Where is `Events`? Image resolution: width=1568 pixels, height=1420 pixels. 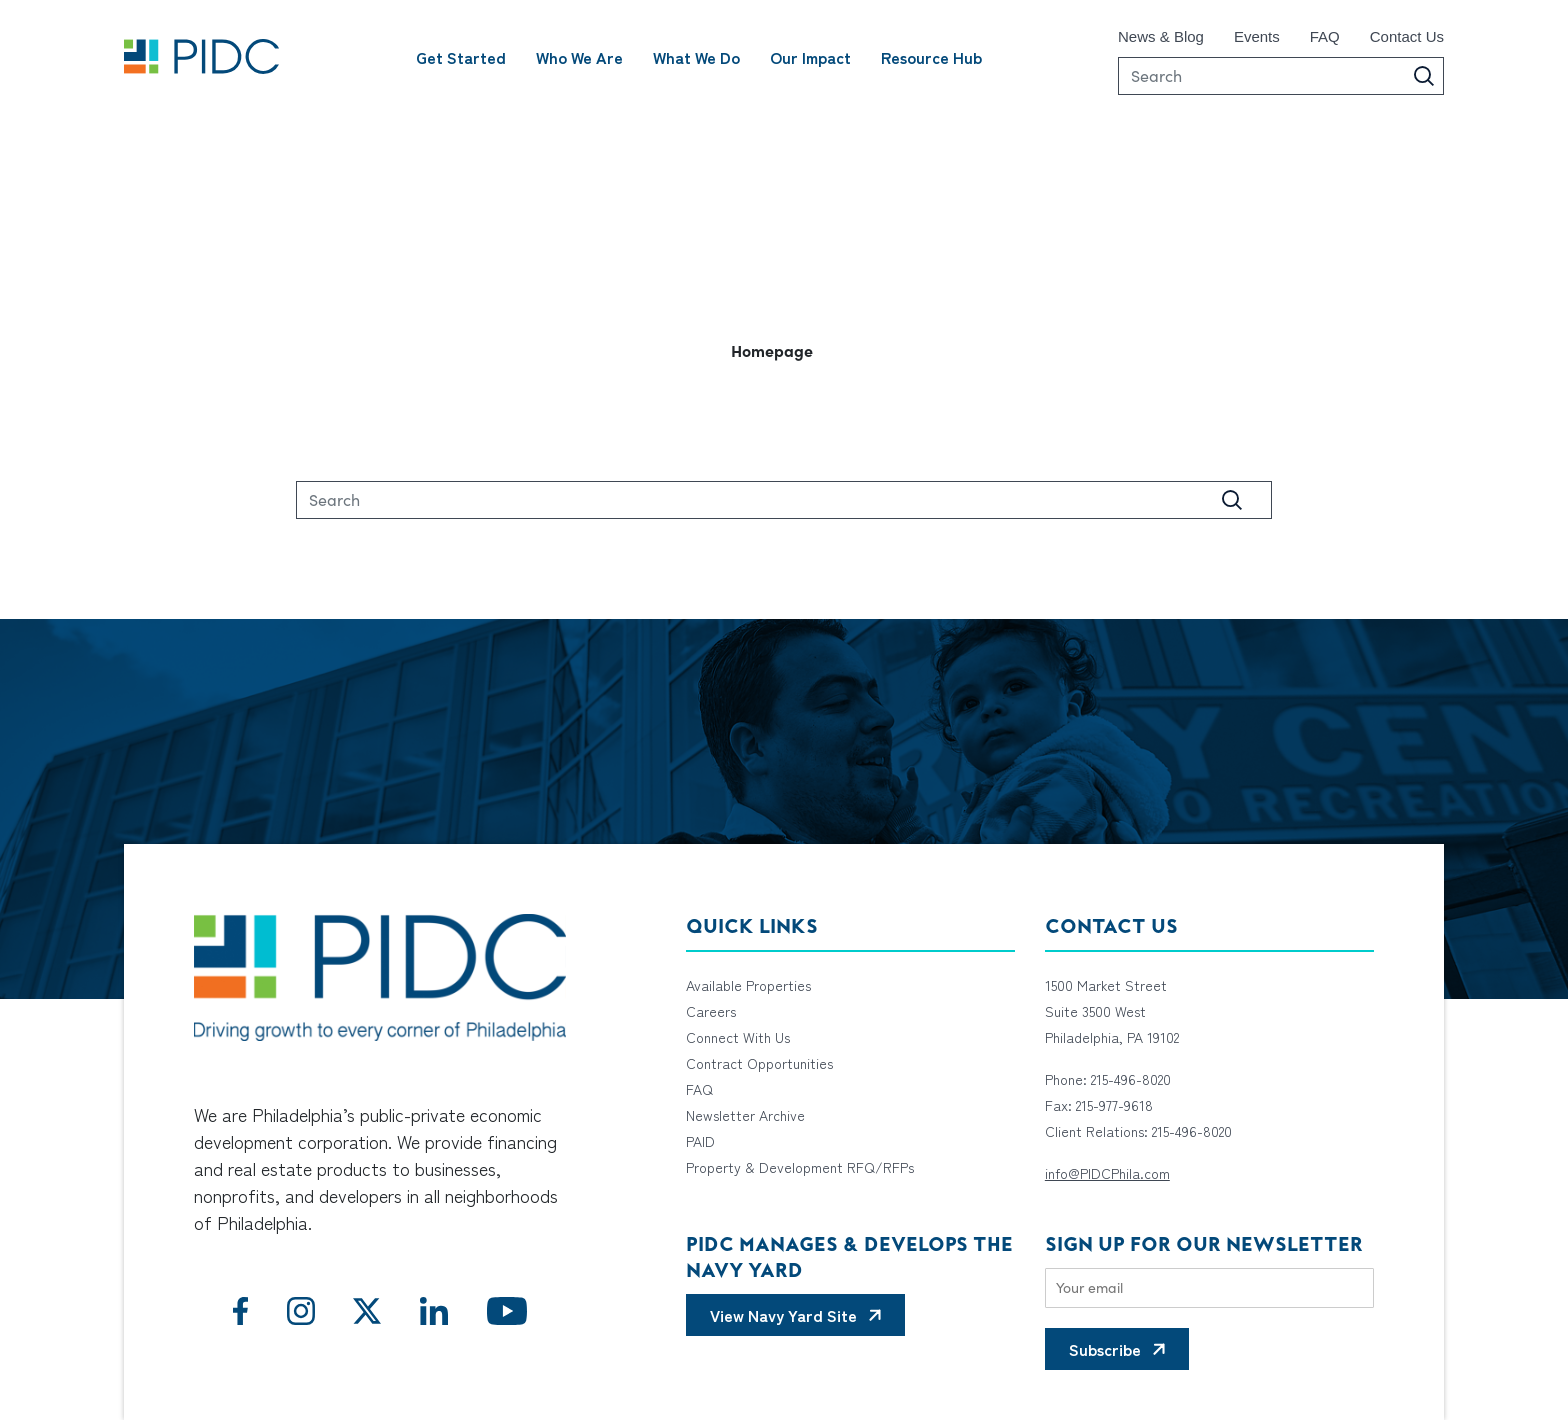
Events is located at coordinates (1257, 36).